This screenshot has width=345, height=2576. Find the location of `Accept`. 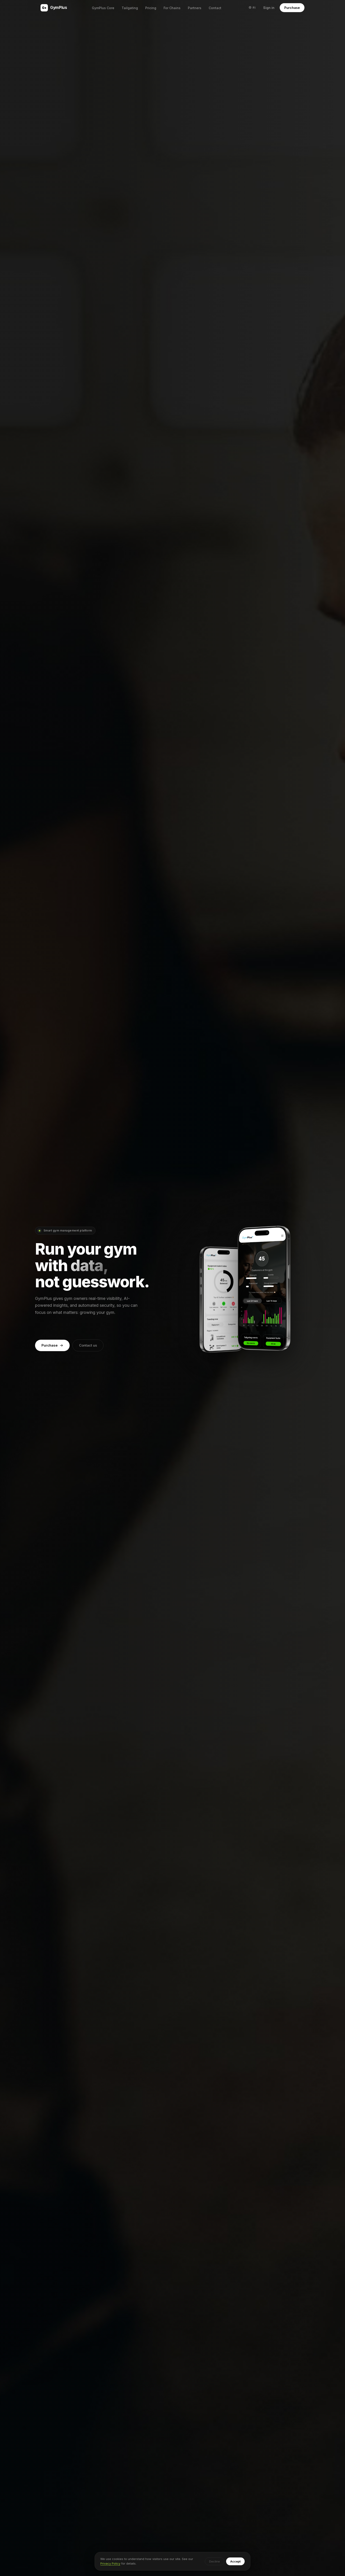

Accept is located at coordinates (235, 2561).